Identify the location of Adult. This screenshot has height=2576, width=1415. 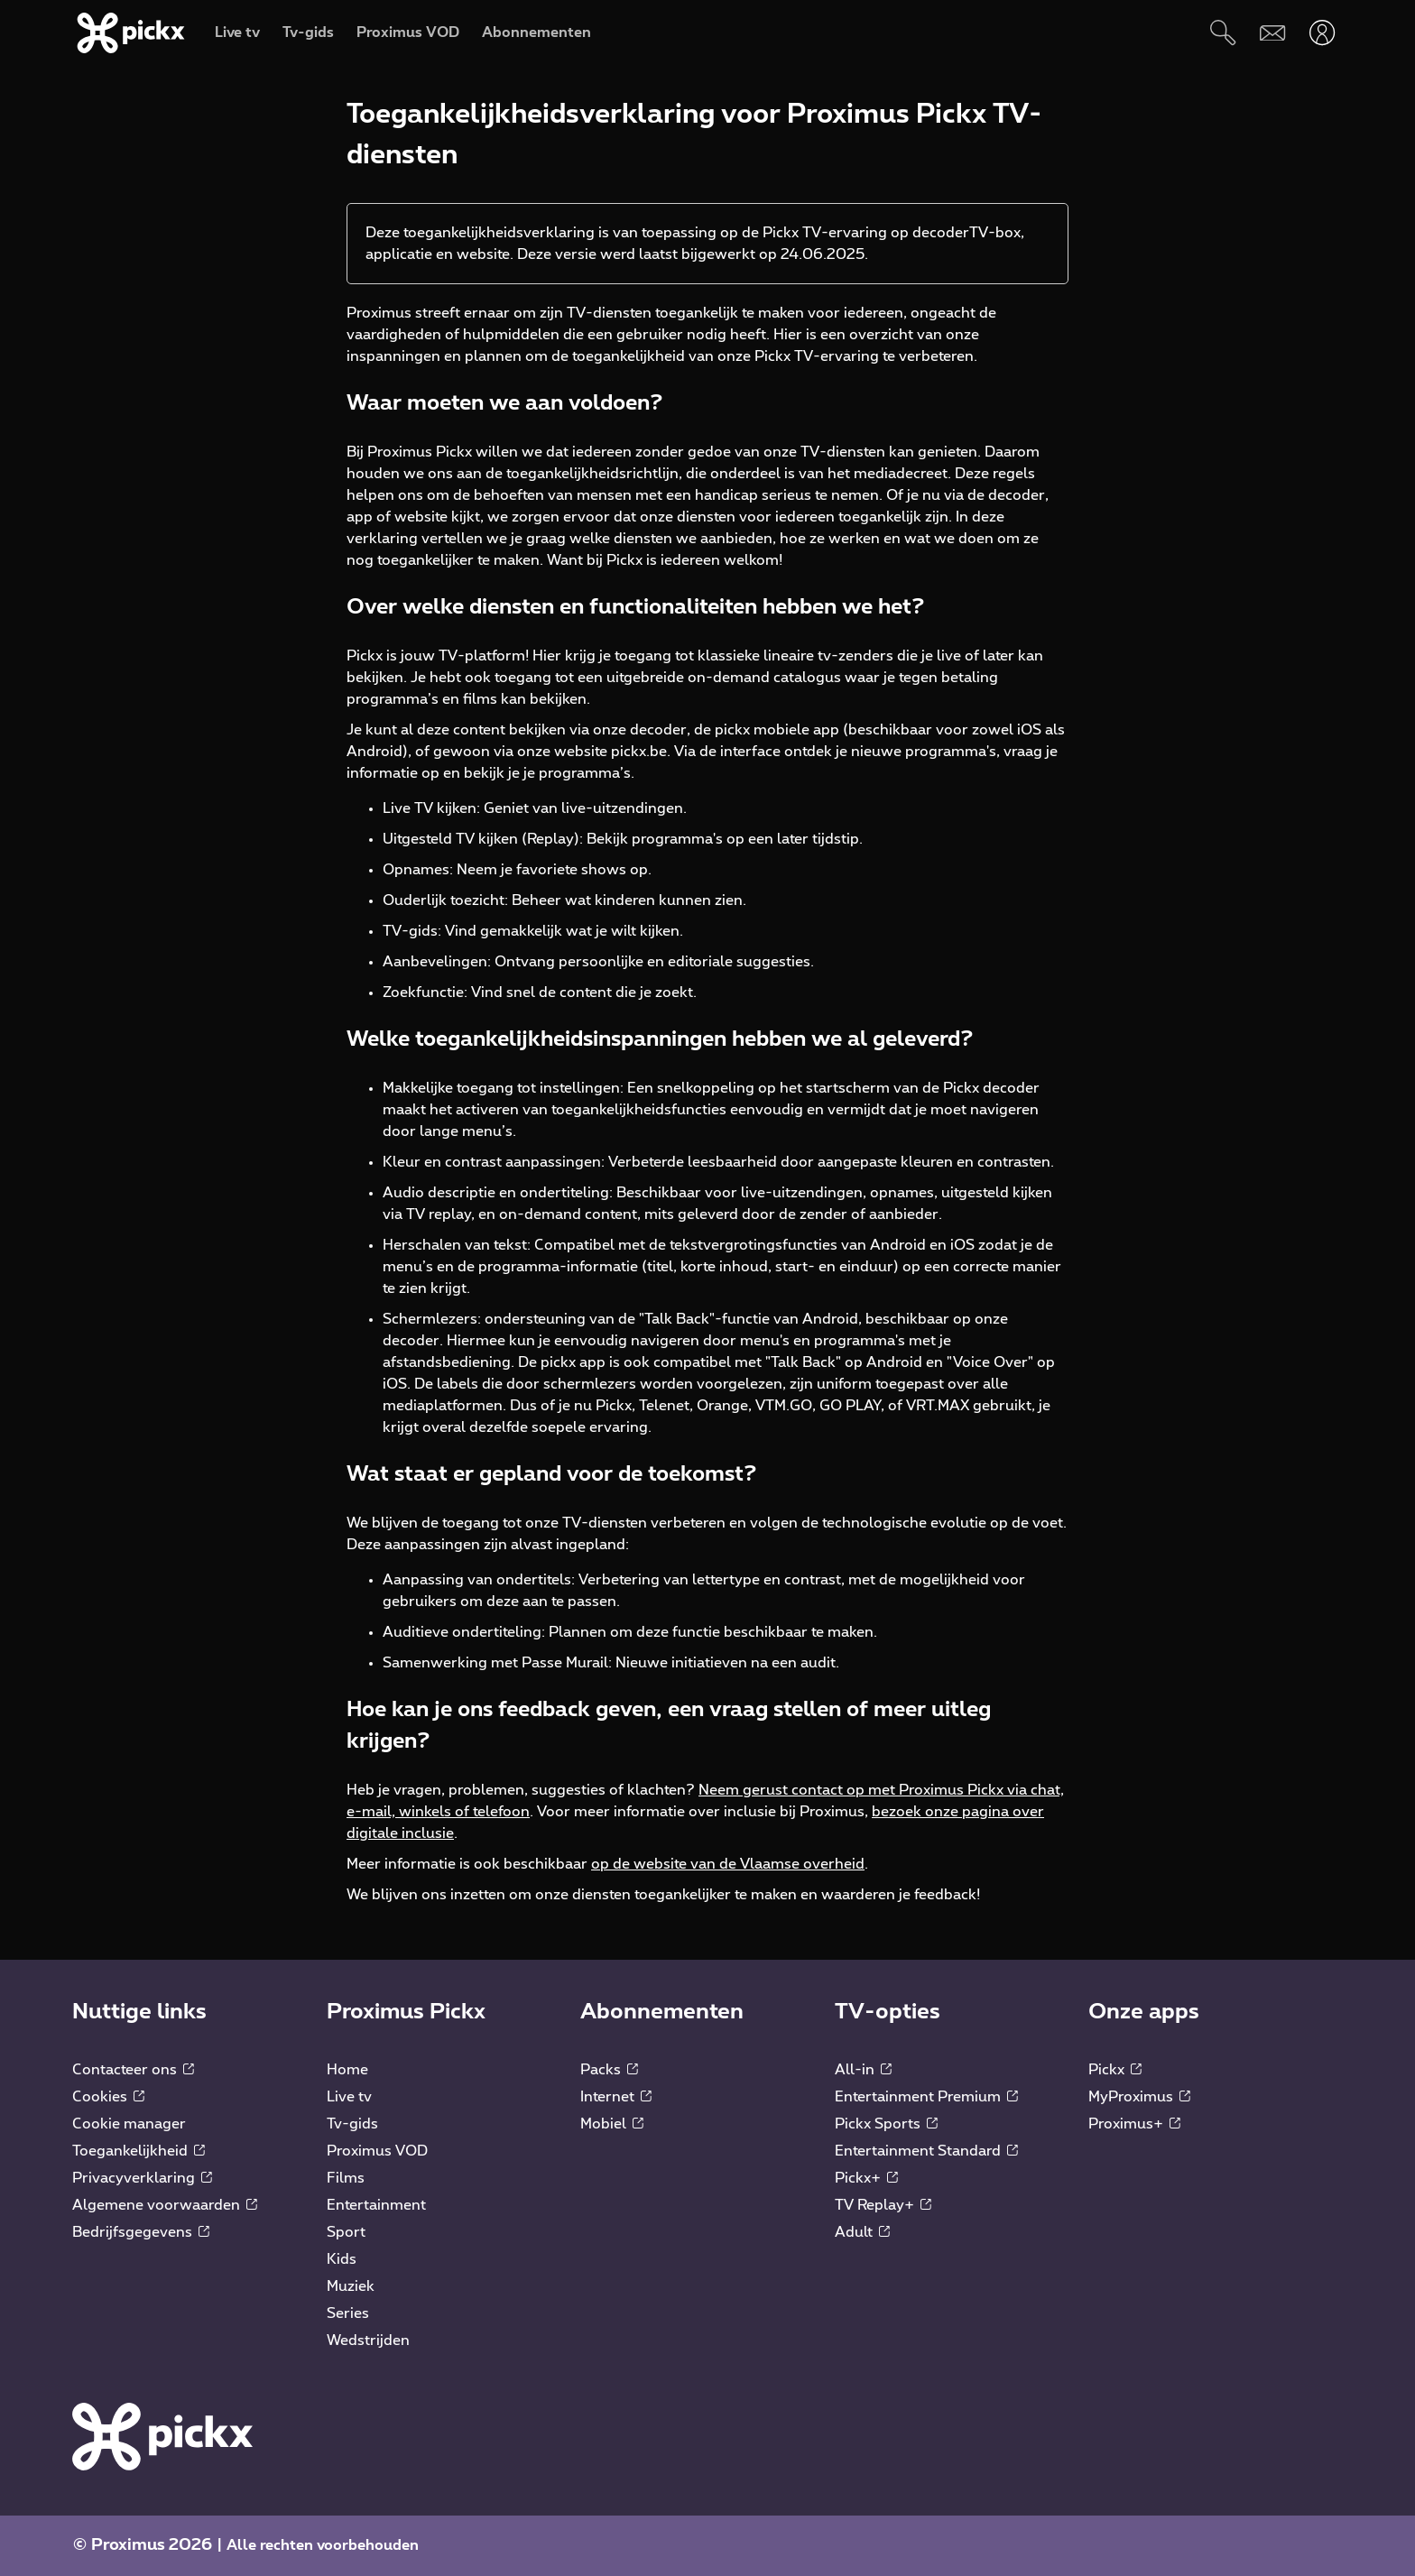
(862, 2232).